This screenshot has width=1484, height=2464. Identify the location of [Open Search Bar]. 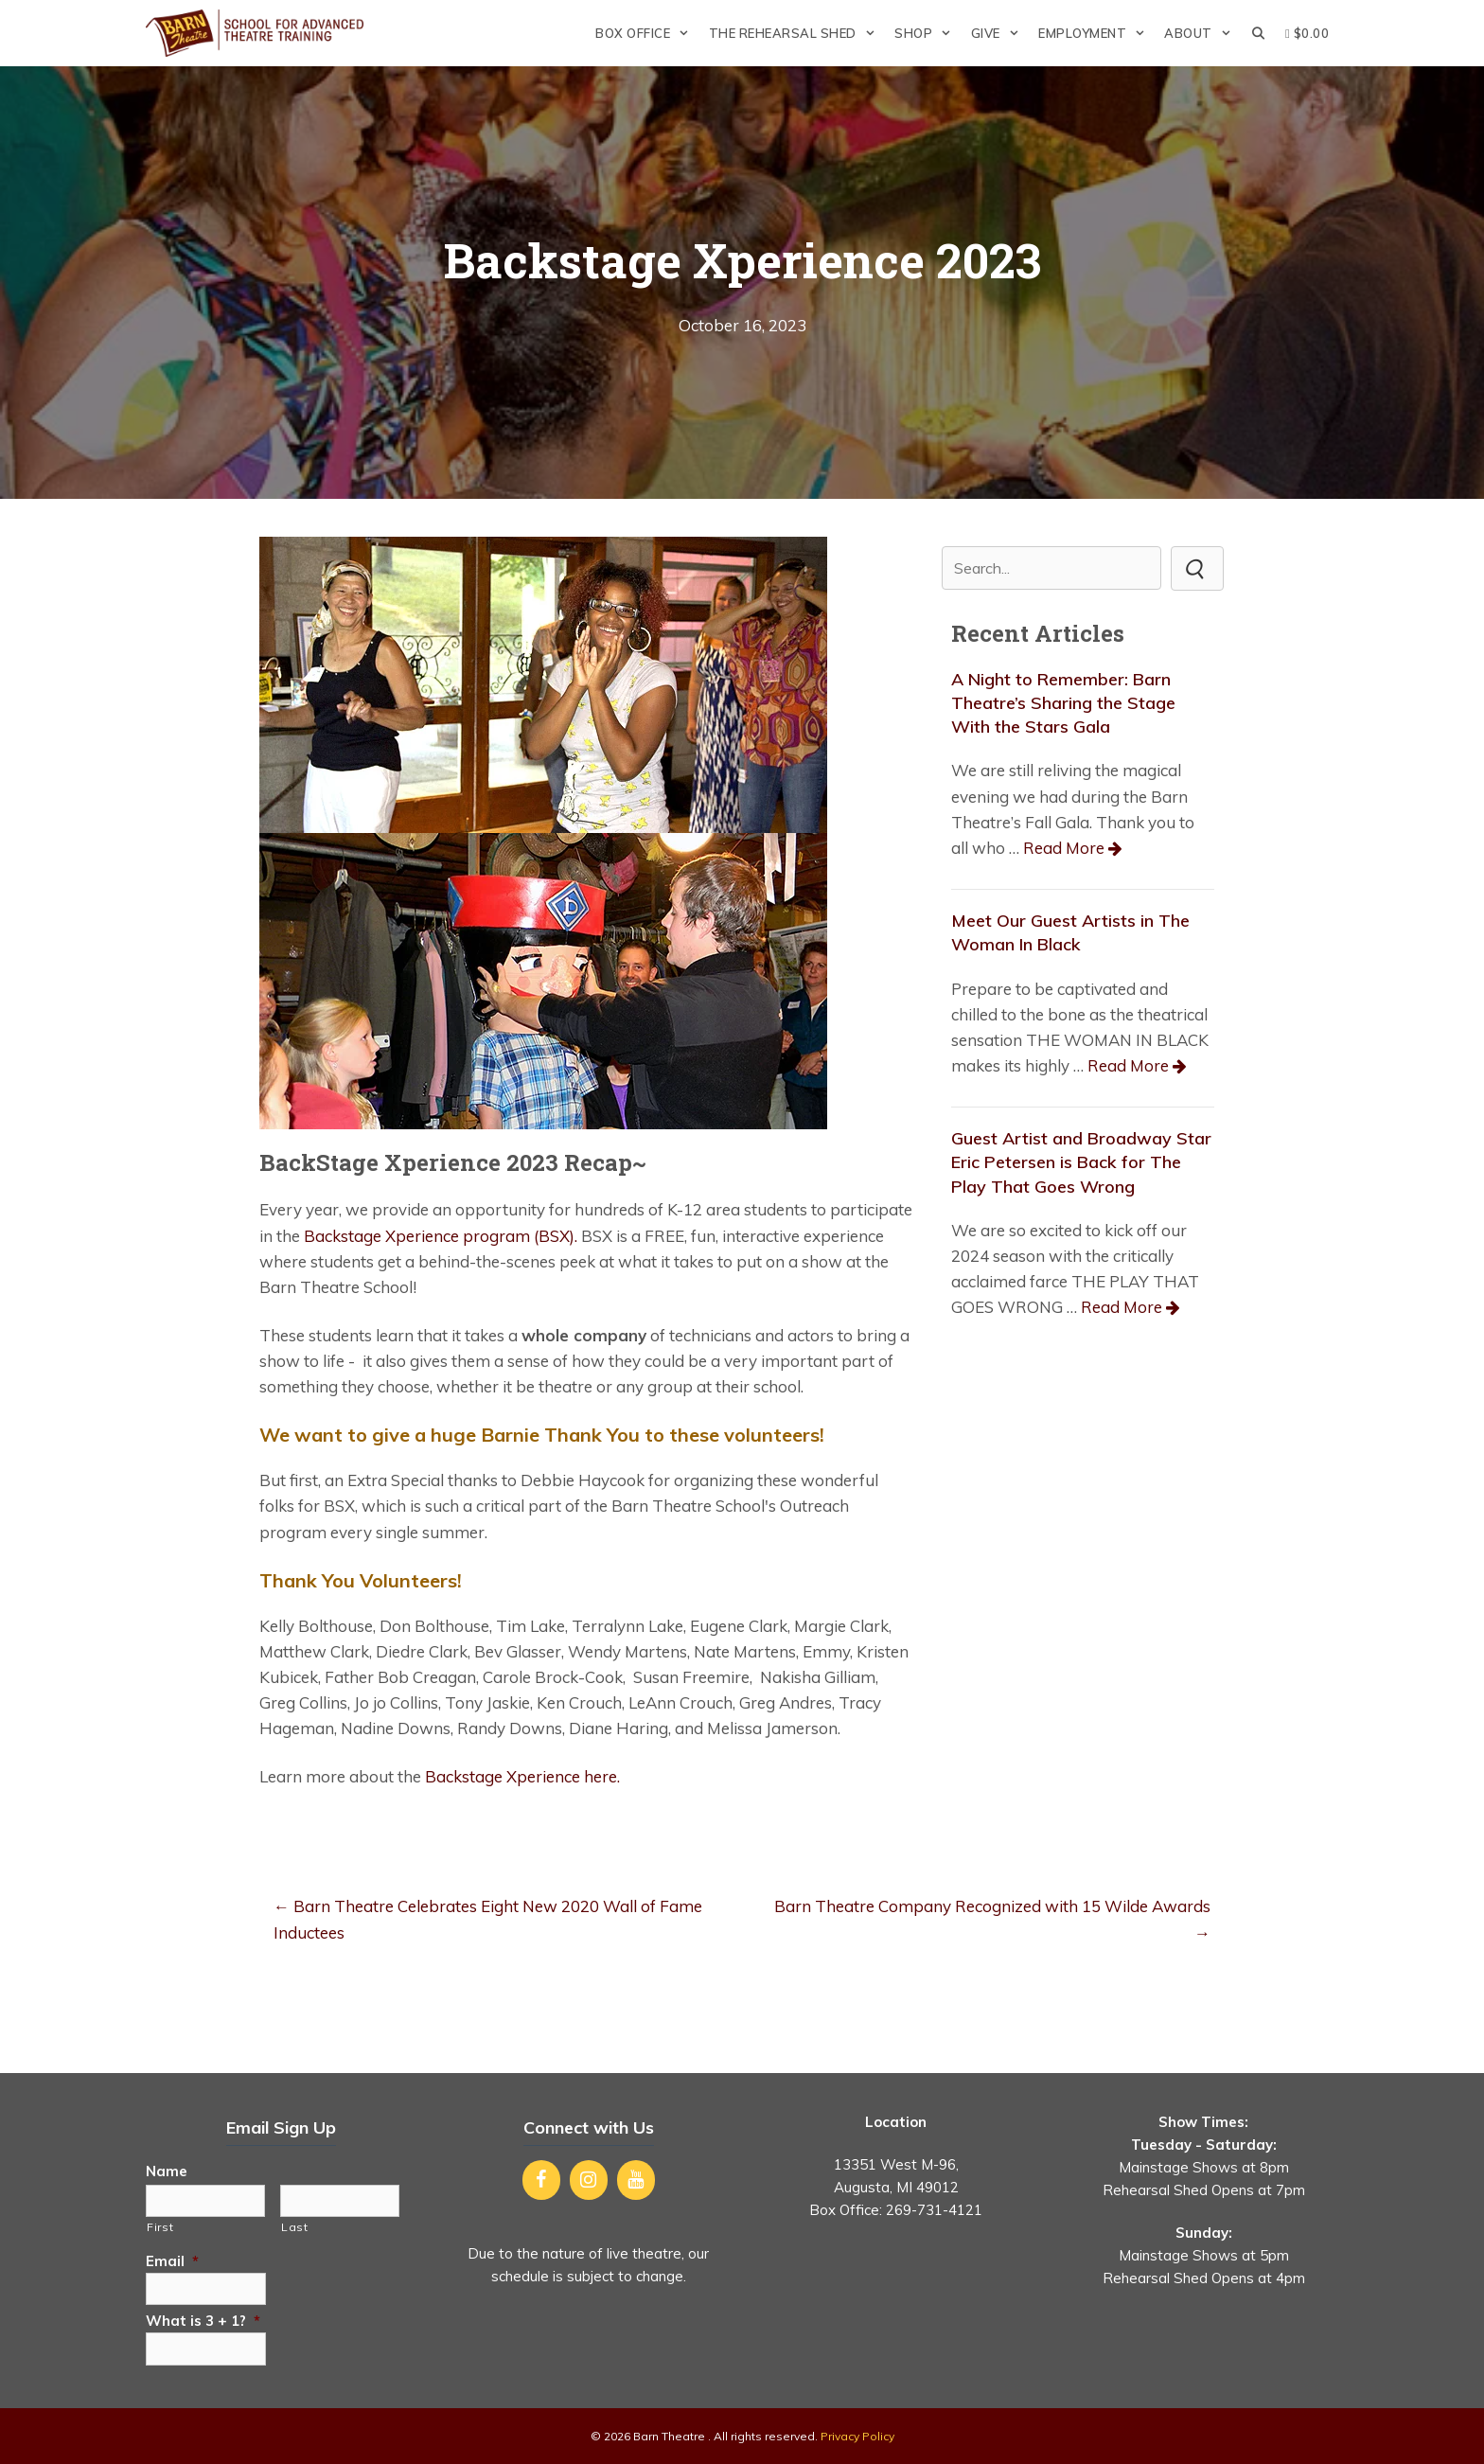
(1258, 33).